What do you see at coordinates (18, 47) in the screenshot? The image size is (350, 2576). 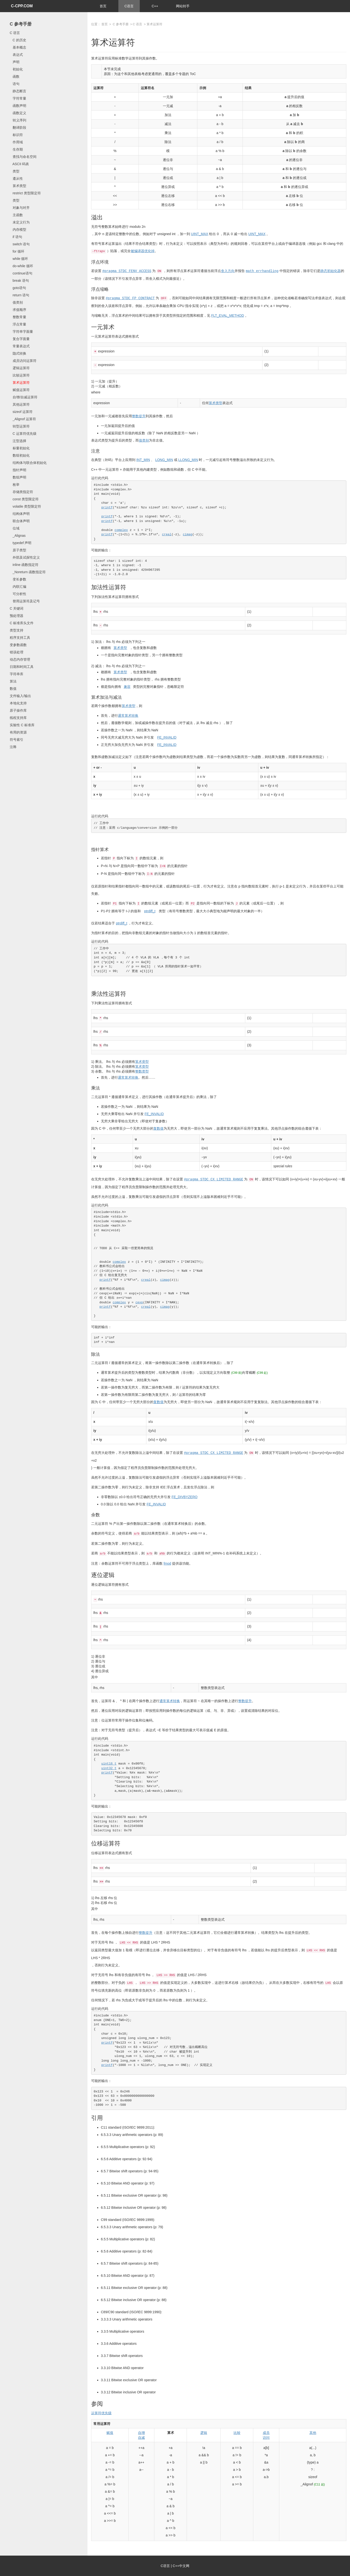 I see `基本概念` at bounding box center [18, 47].